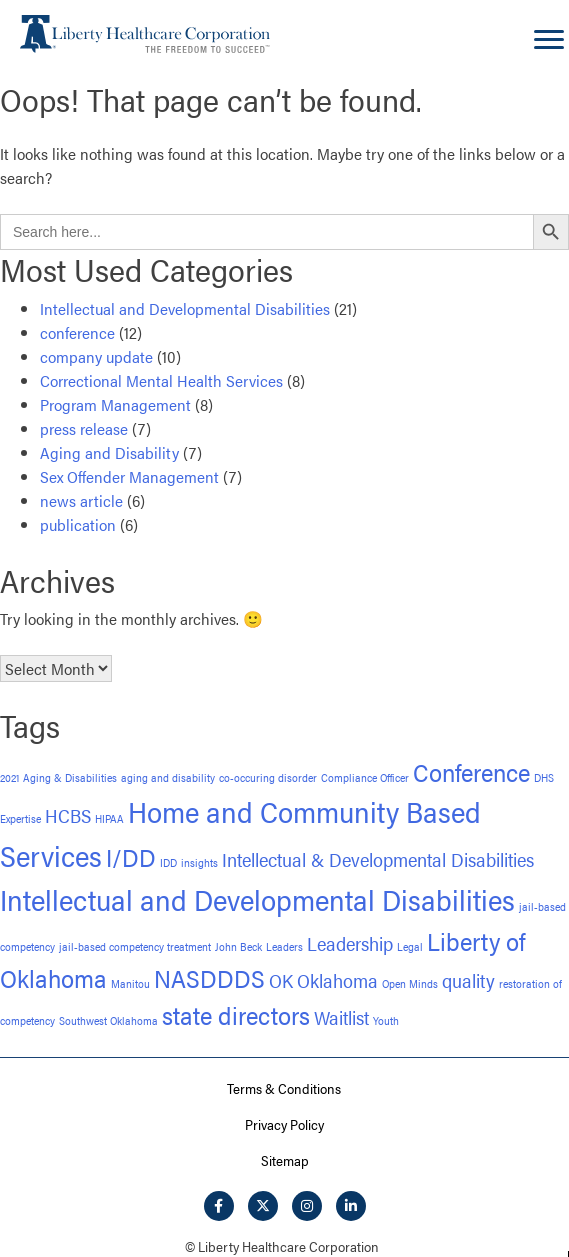 The height and width of the screenshot is (1257, 569). What do you see at coordinates (236, 1014) in the screenshot?
I see `state directors [state directors (3 items)]` at bounding box center [236, 1014].